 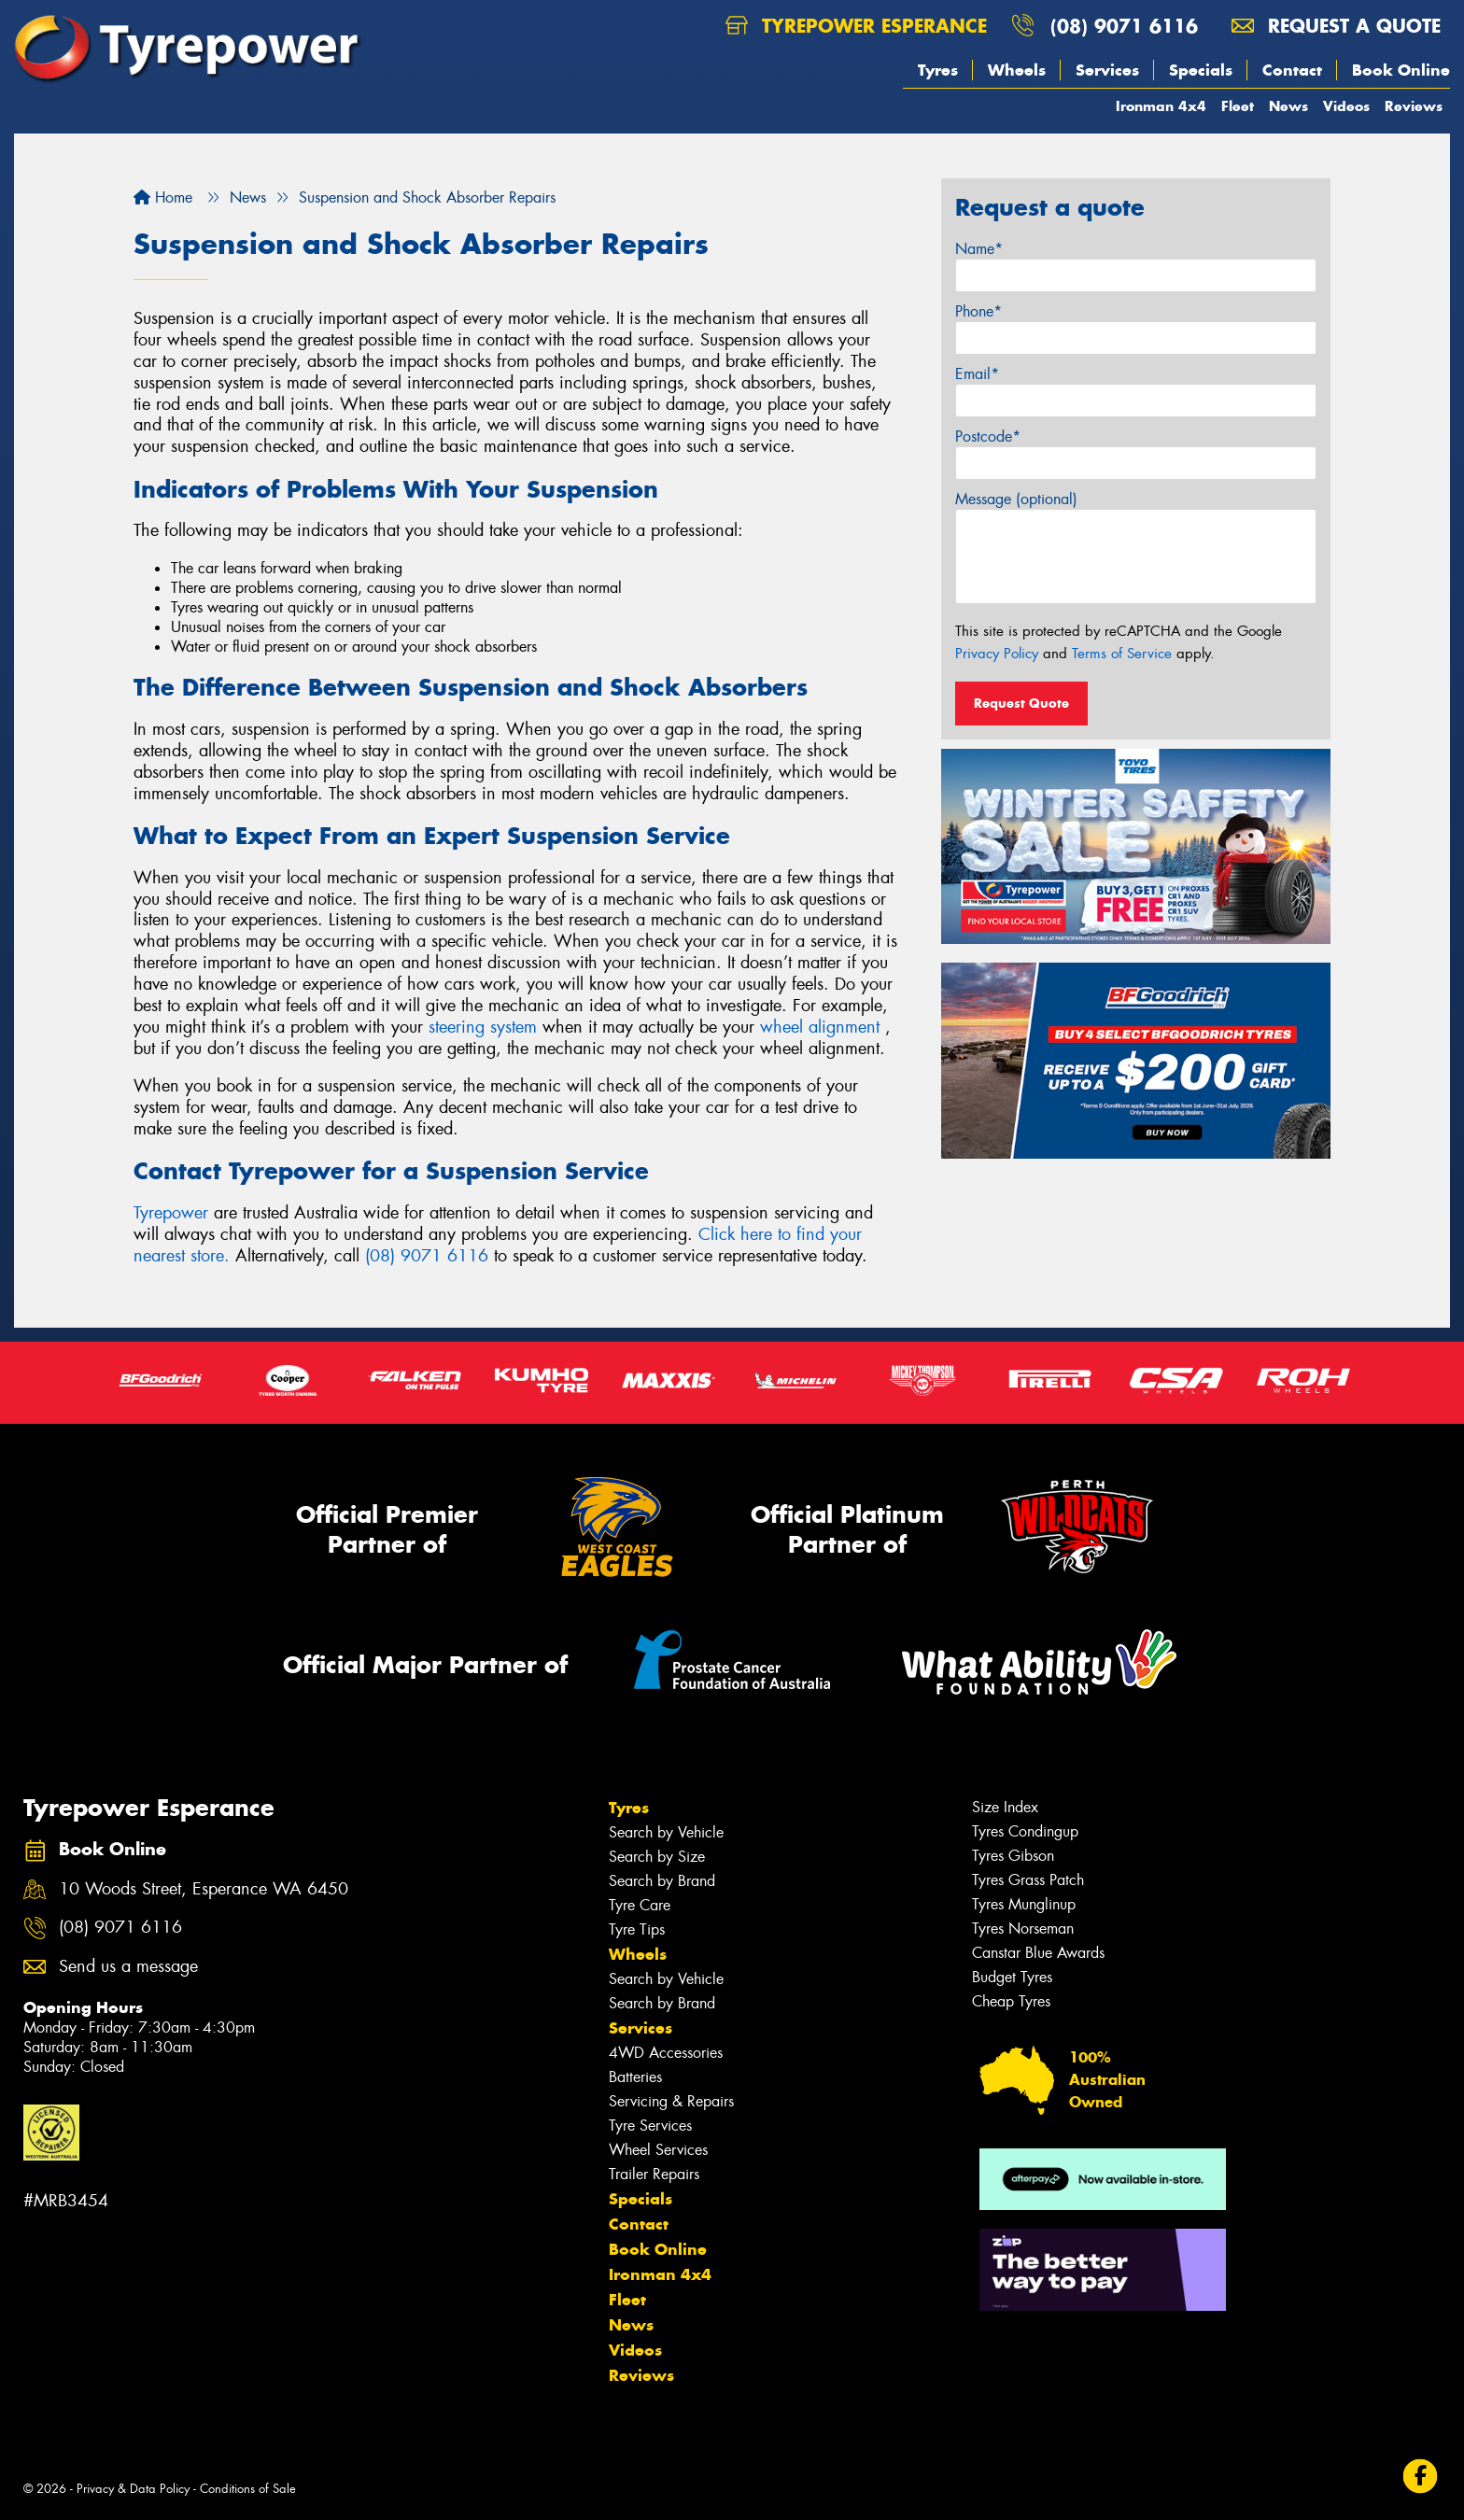 I want to click on Services, so click(x=1107, y=70).